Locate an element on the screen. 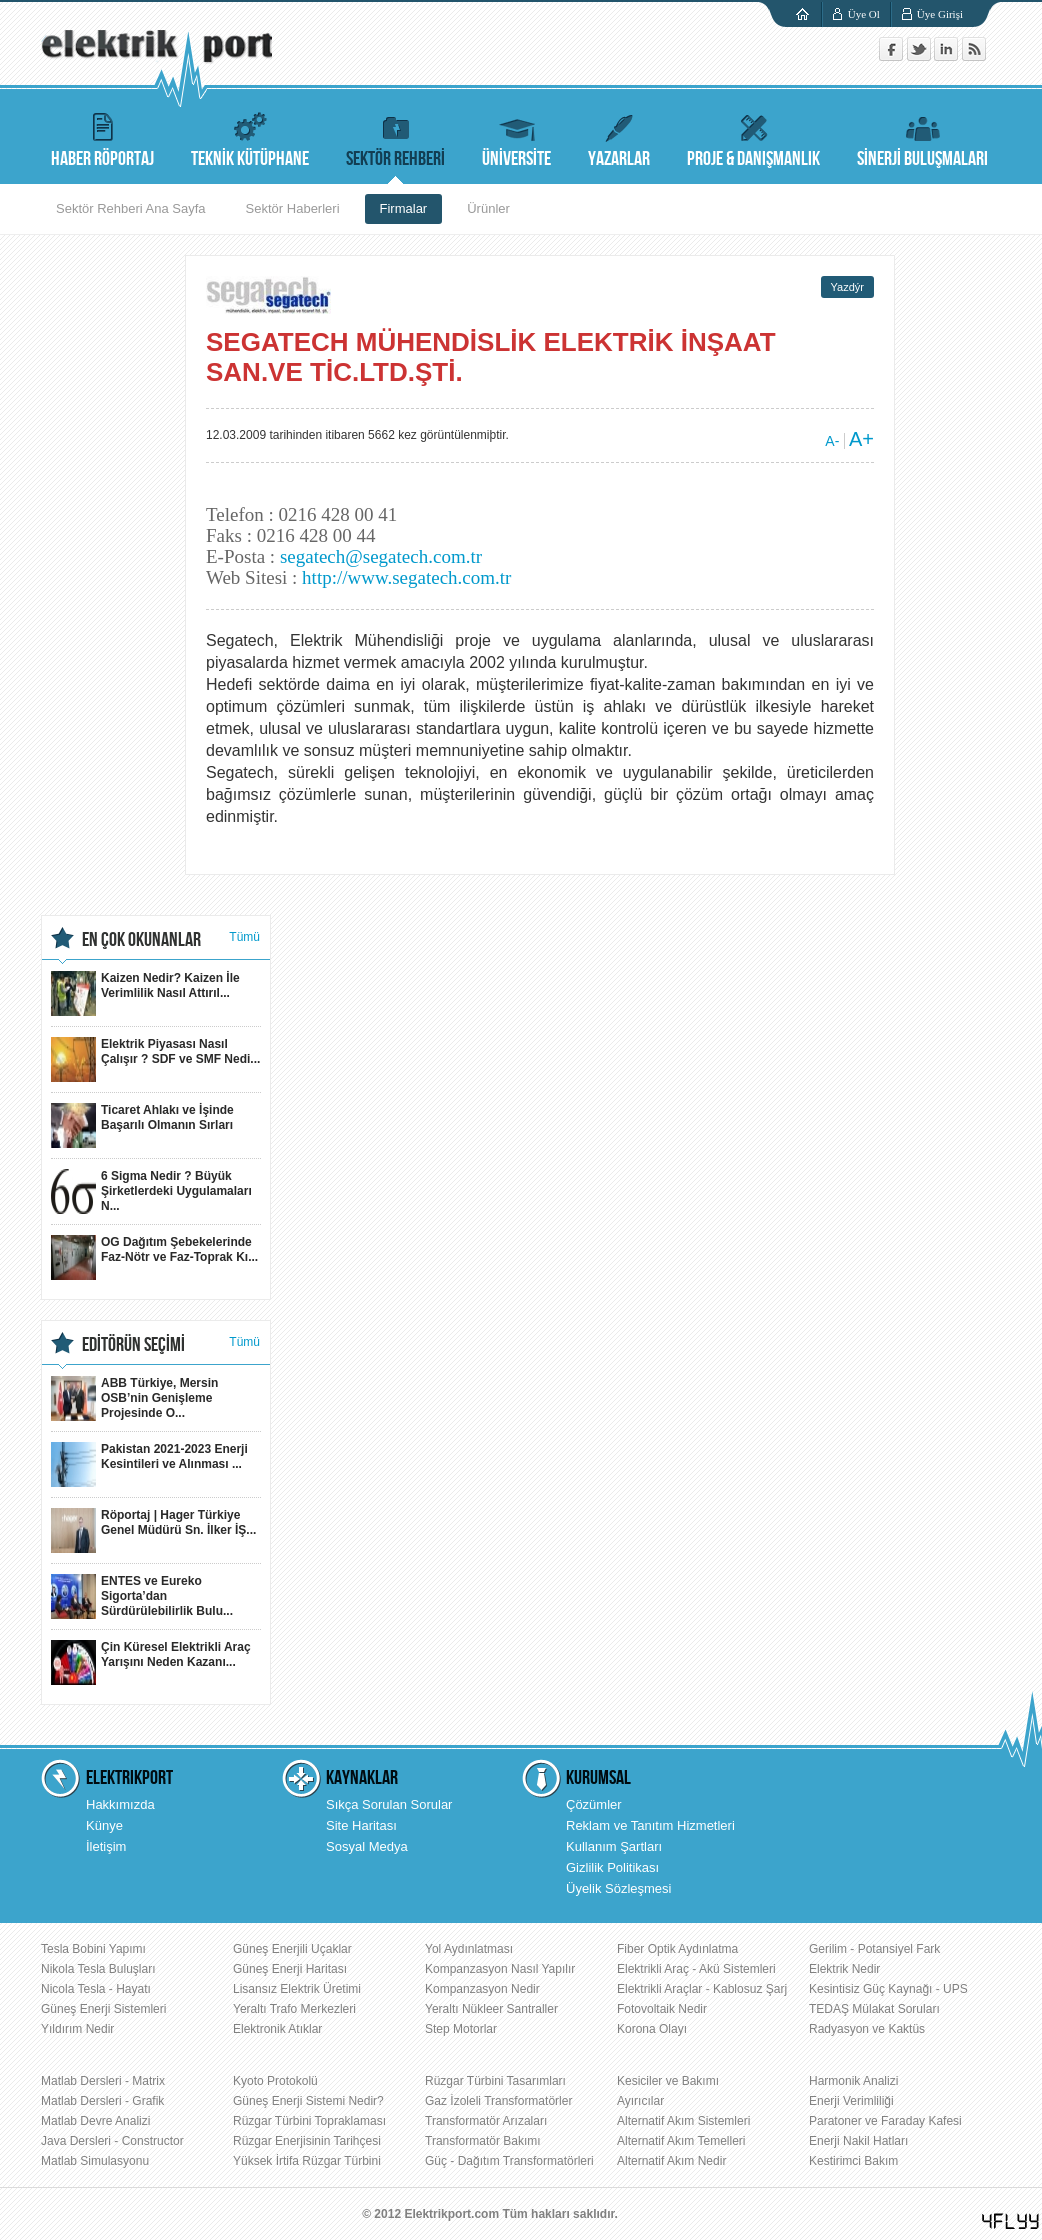 The height and width of the screenshot is (2240, 1042). SİNERJİ BULUŞMALARI is located at coordinates (922, 137).